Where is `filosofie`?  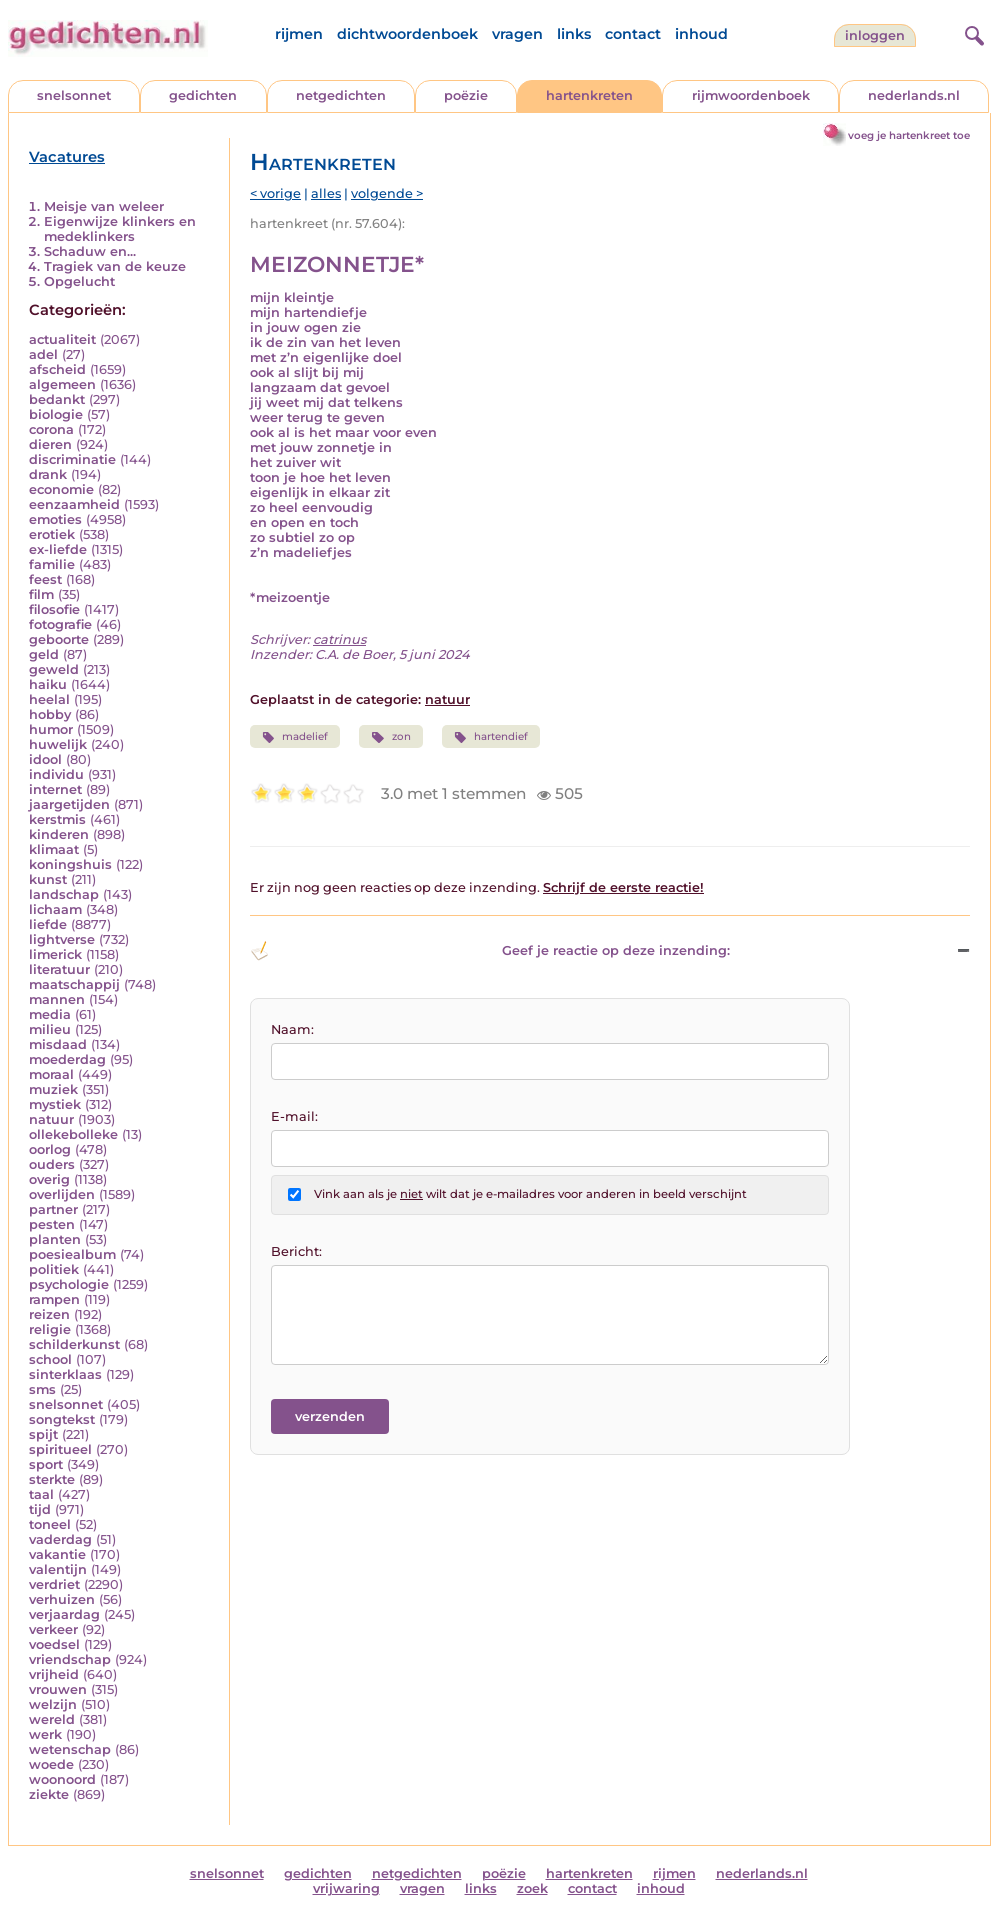 filosofie is located at coordinates (54, 609).